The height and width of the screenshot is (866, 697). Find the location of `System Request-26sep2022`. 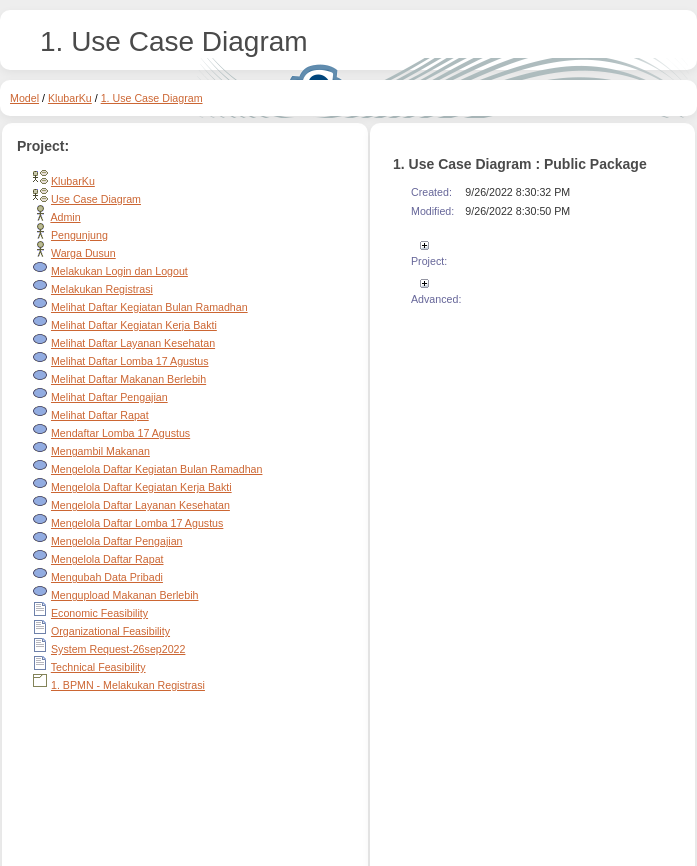

System Request-26sep2022 is located at coordinates (118, 649).